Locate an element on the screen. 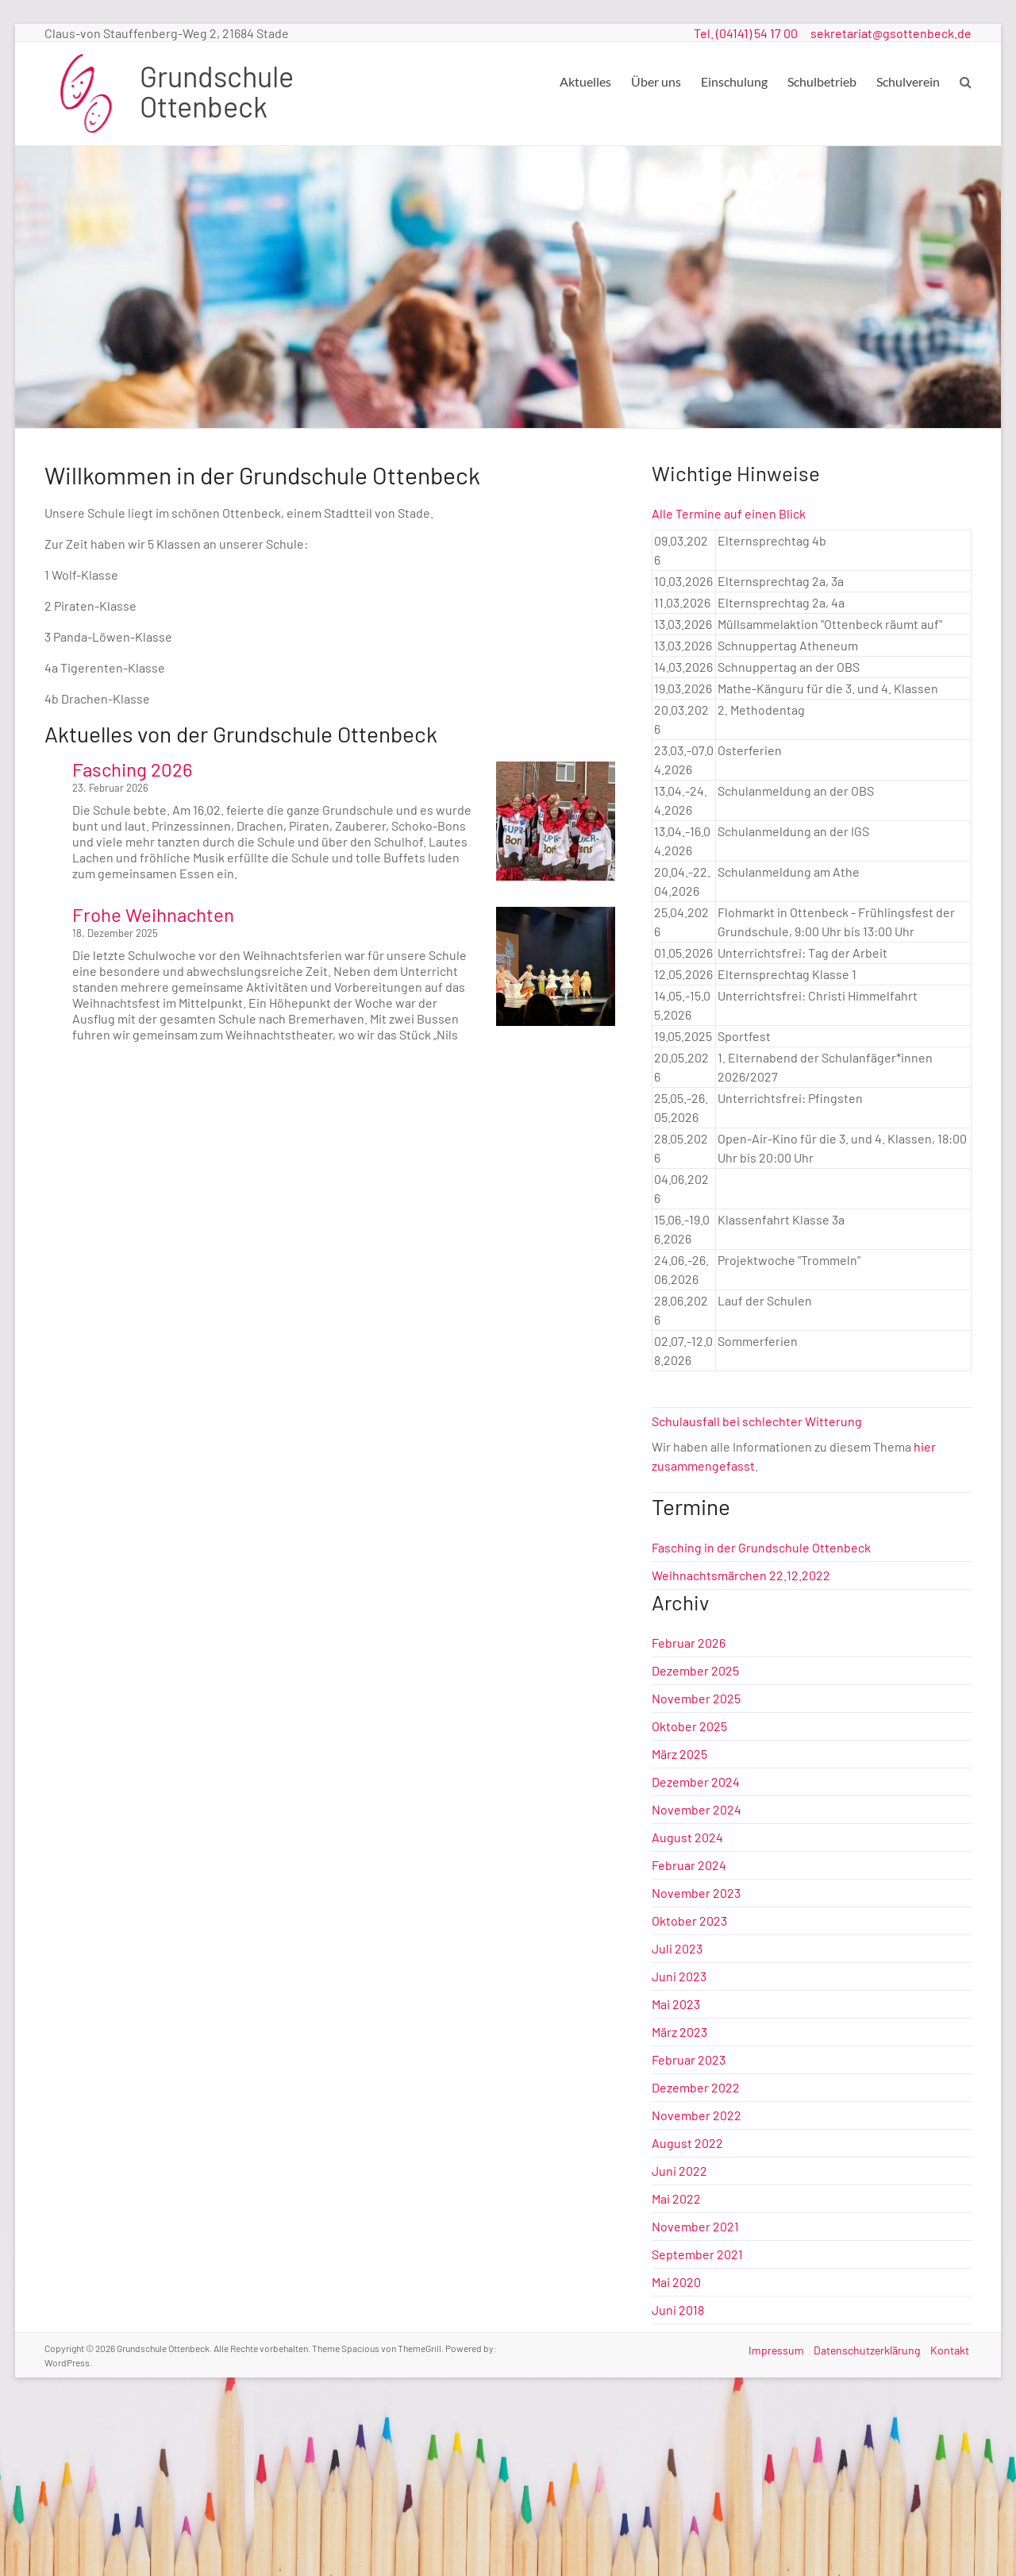 The height and width of the screenshot is (2576, 1016). Dezember 2024 is located at coordinates (696, 1781).